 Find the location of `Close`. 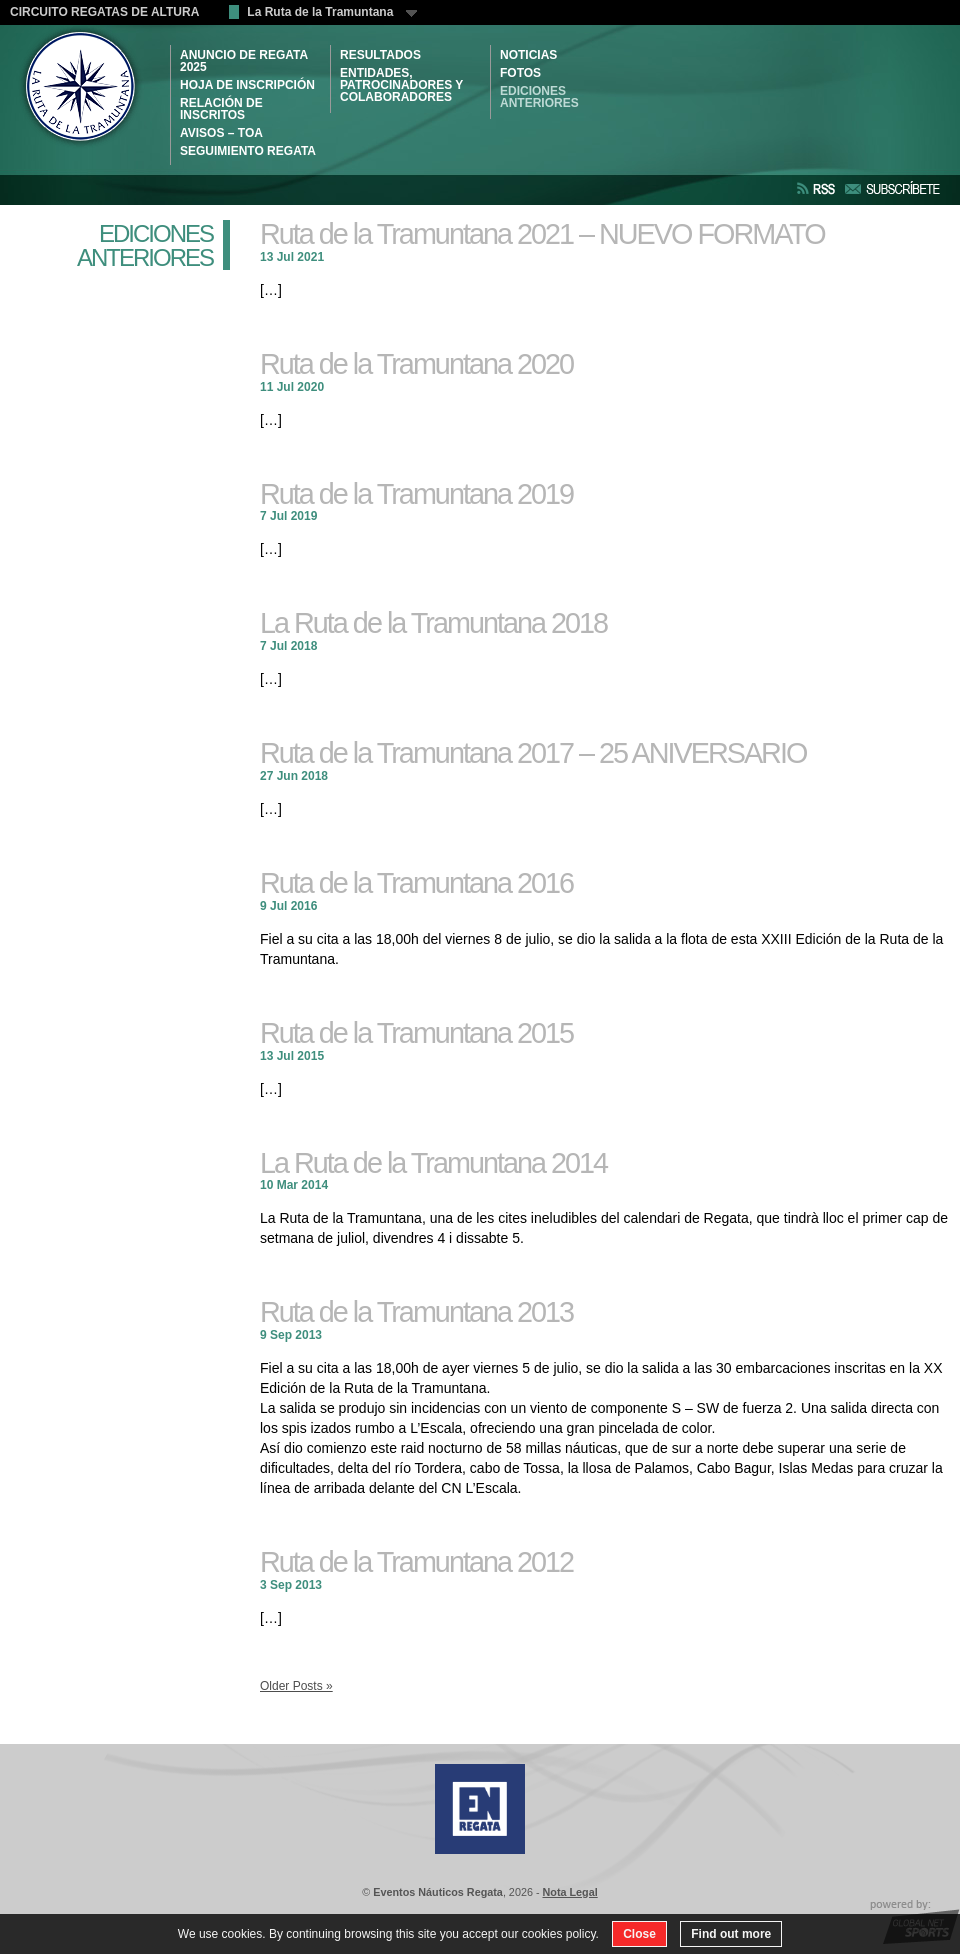

Close is located at coordinates (639, 1934).